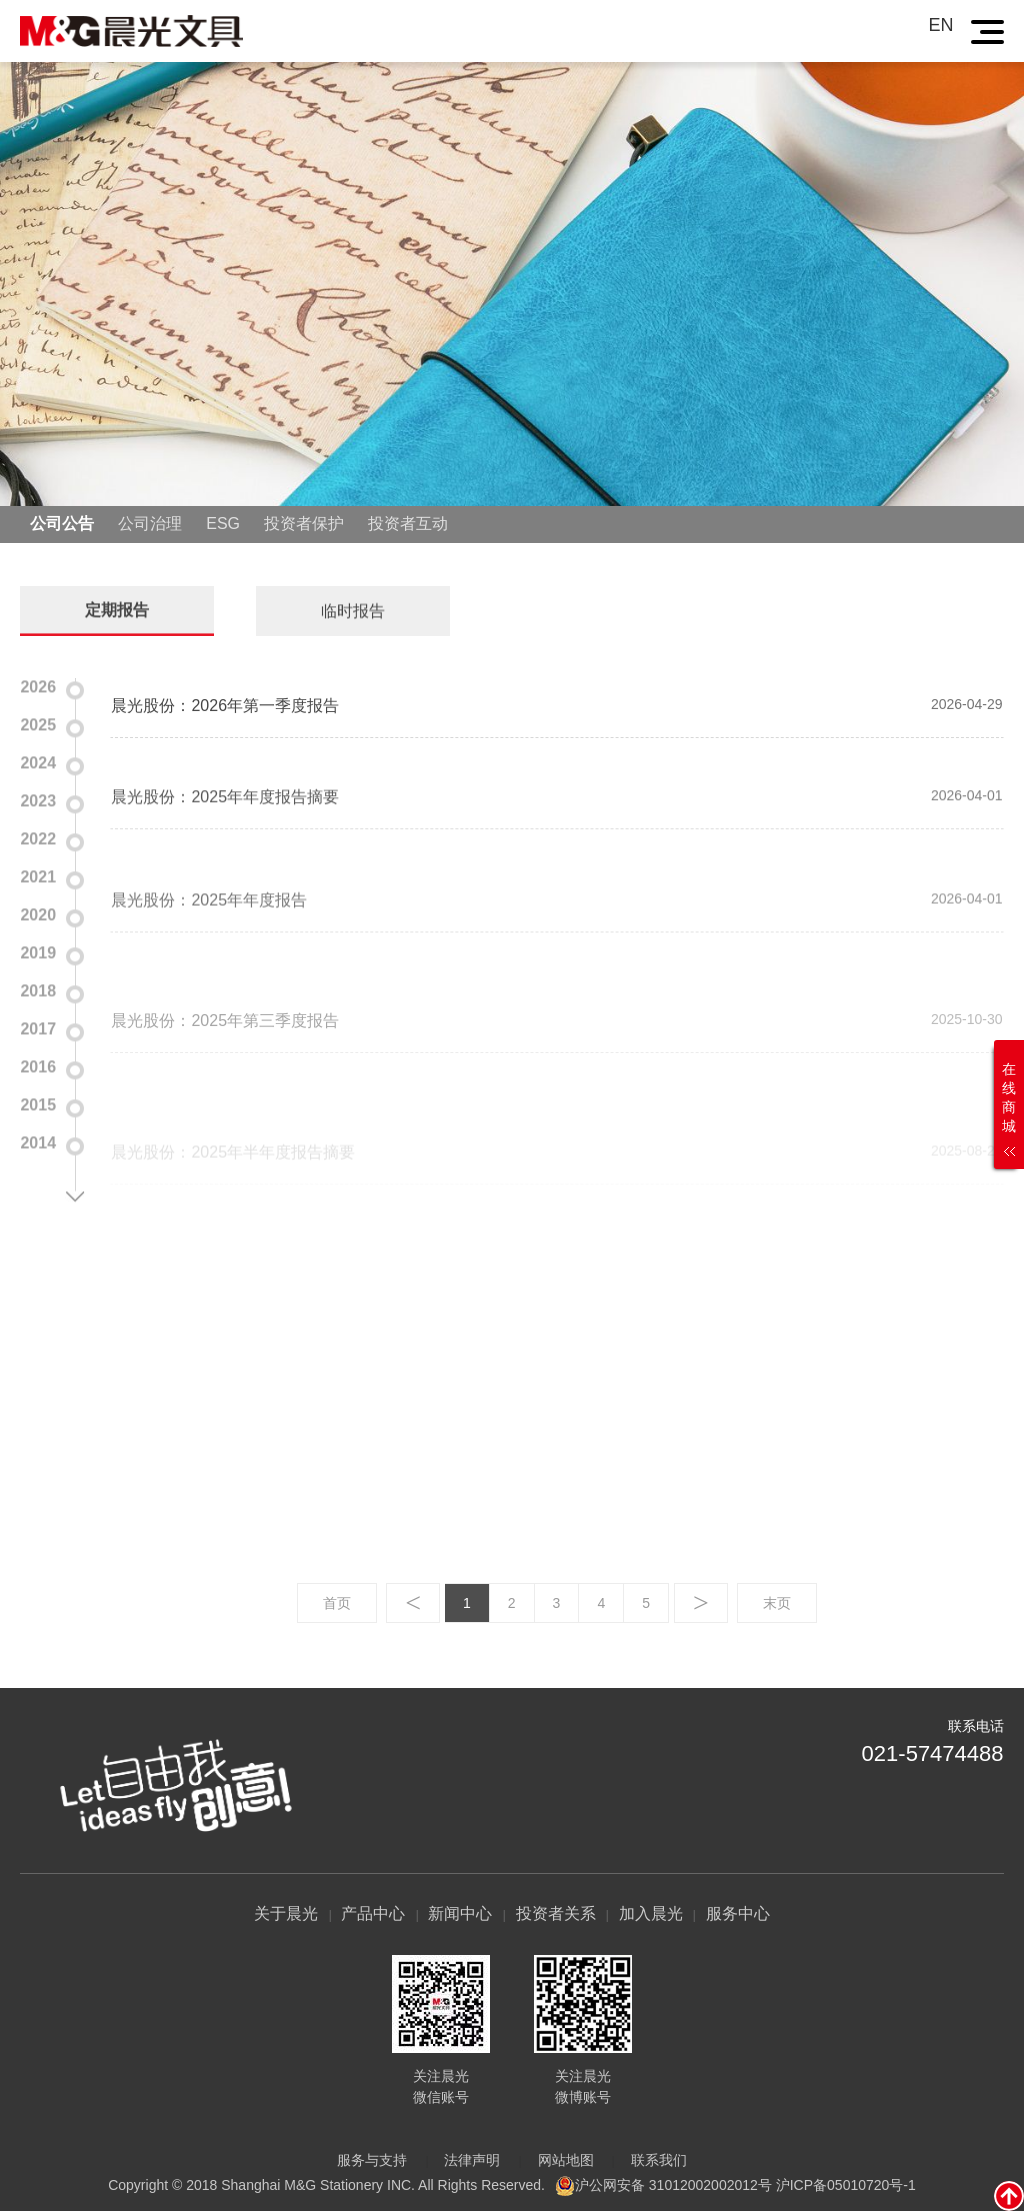  What do you see at coordinates (373, 1913) in the screenshot?
I see `产品中心` at bounding box center [373, 1913].